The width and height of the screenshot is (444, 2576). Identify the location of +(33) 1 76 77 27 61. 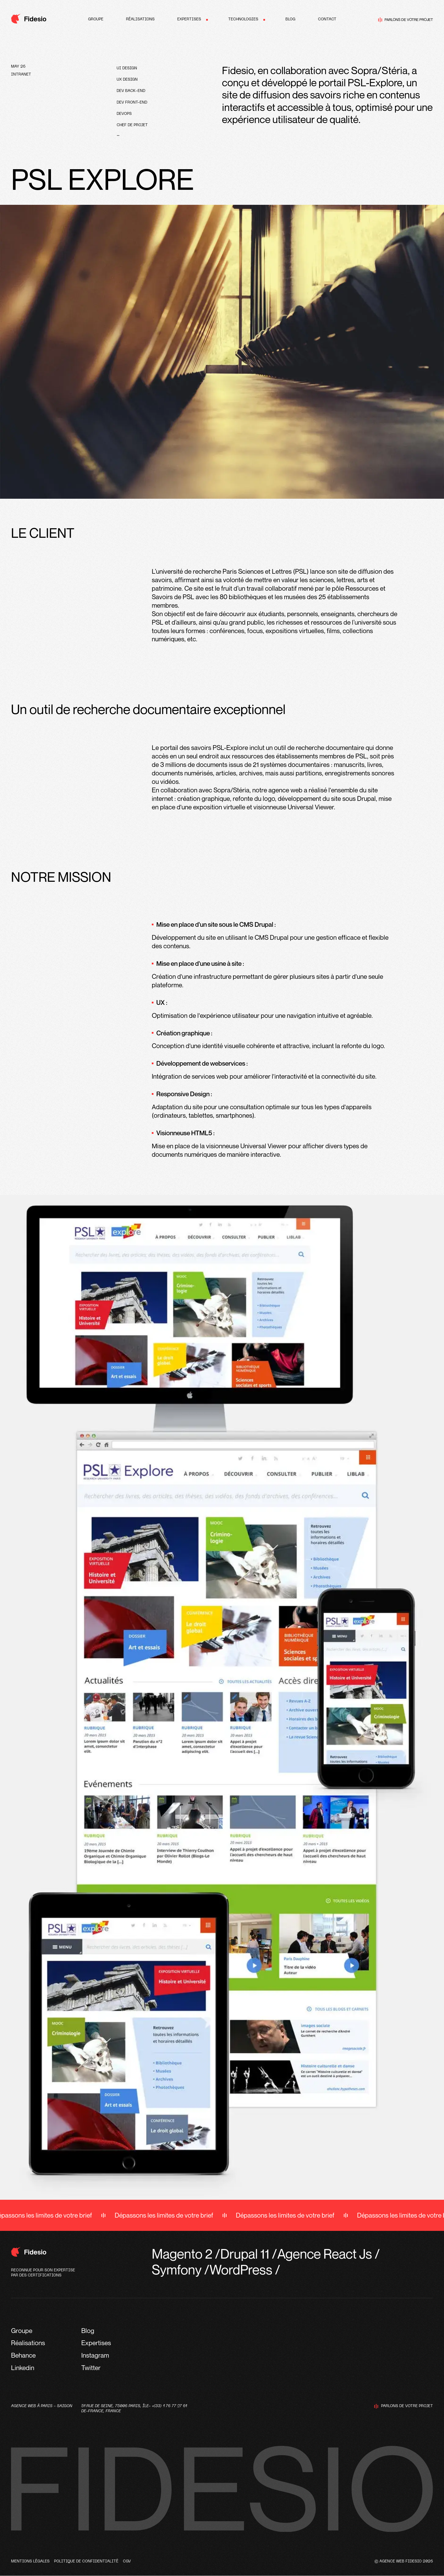
(169, 2406).